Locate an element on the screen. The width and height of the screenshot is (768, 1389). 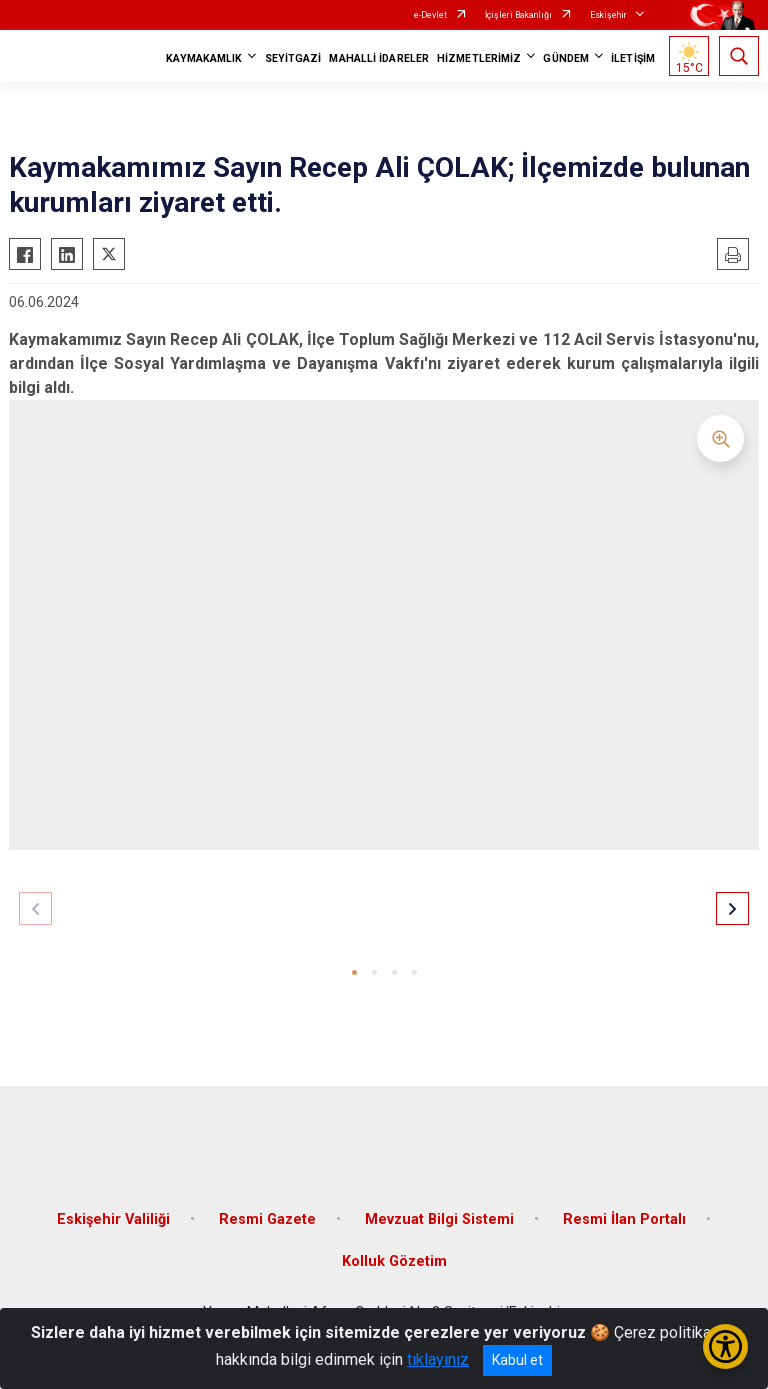
MAHALLİ İDARELER is located at coordinates (379, 58).